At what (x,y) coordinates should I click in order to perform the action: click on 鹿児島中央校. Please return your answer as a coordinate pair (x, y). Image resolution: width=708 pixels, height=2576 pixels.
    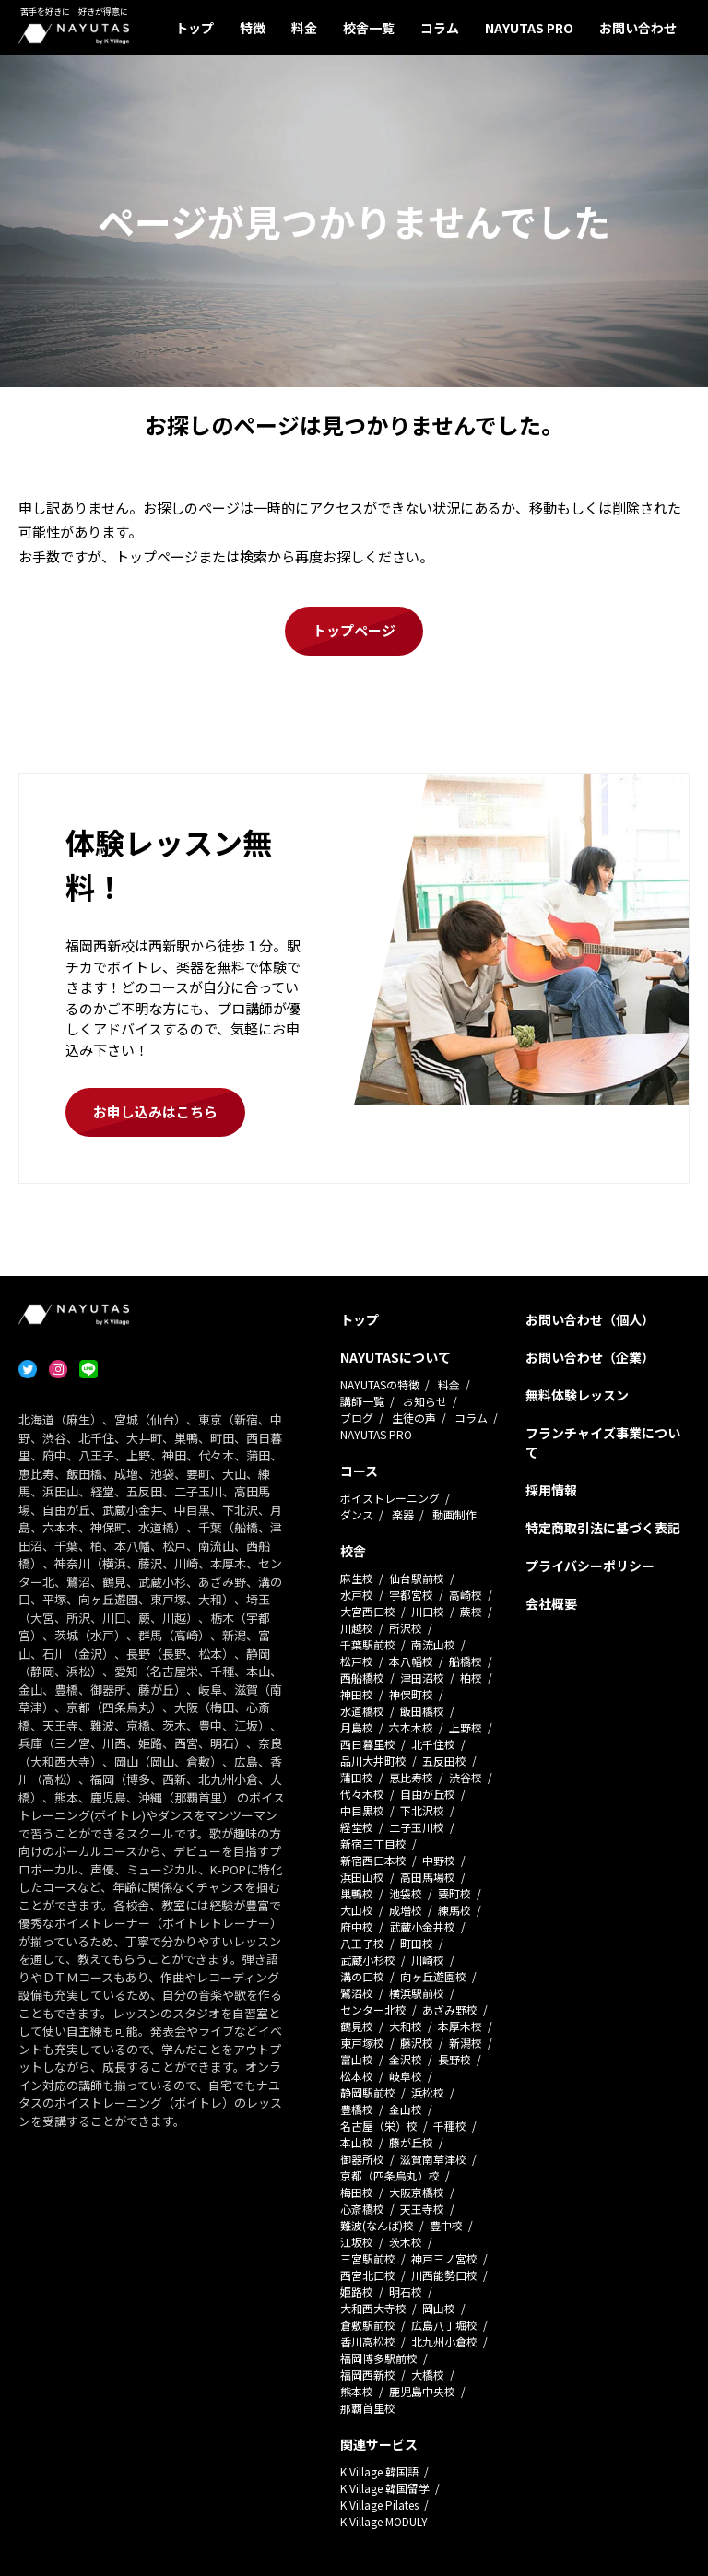
    Looking at the image, I should click on (422, 2391).